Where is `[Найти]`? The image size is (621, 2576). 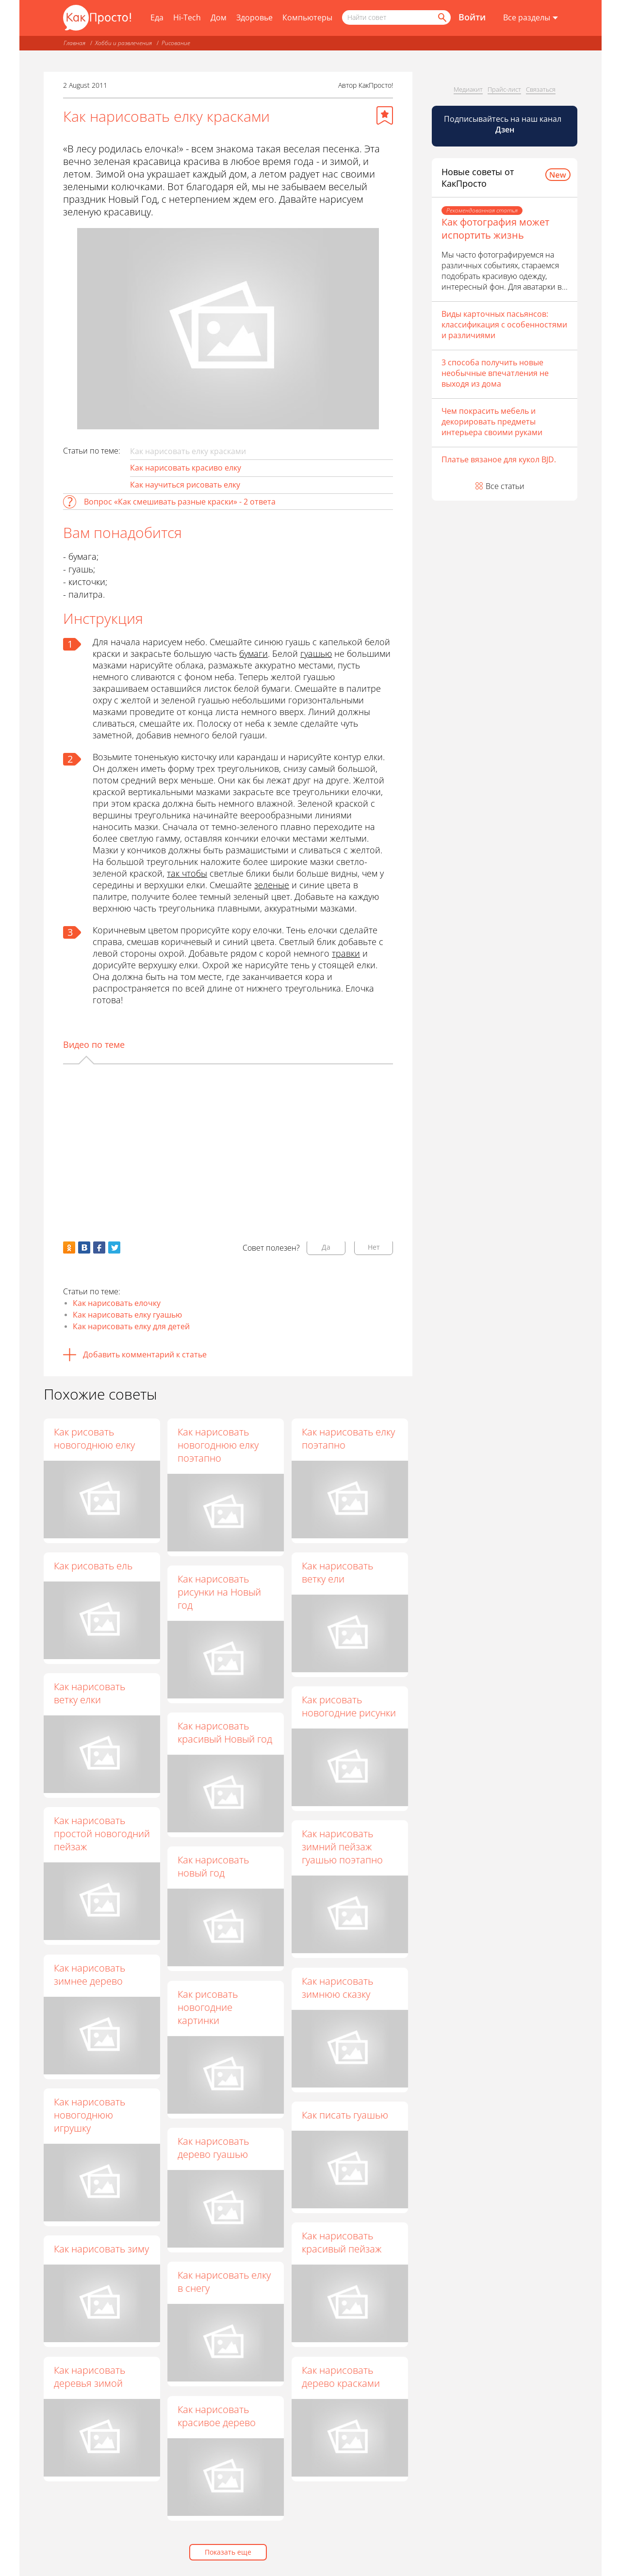
[Найти] is located at coordinates (441, 17).